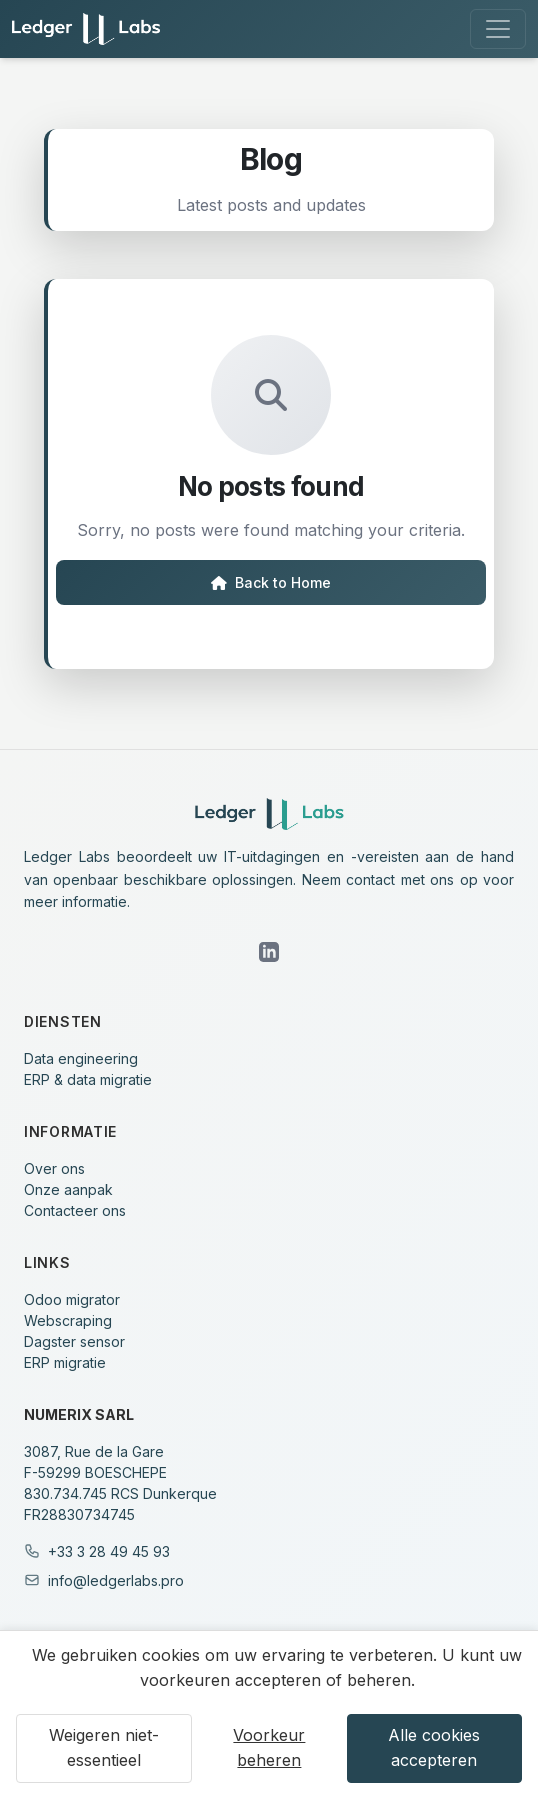 The height and width of the screenshot is (1795, 538). Describe the element at coordinates (81, 1058) in the screenshot. I see `Data engineering` at that location.